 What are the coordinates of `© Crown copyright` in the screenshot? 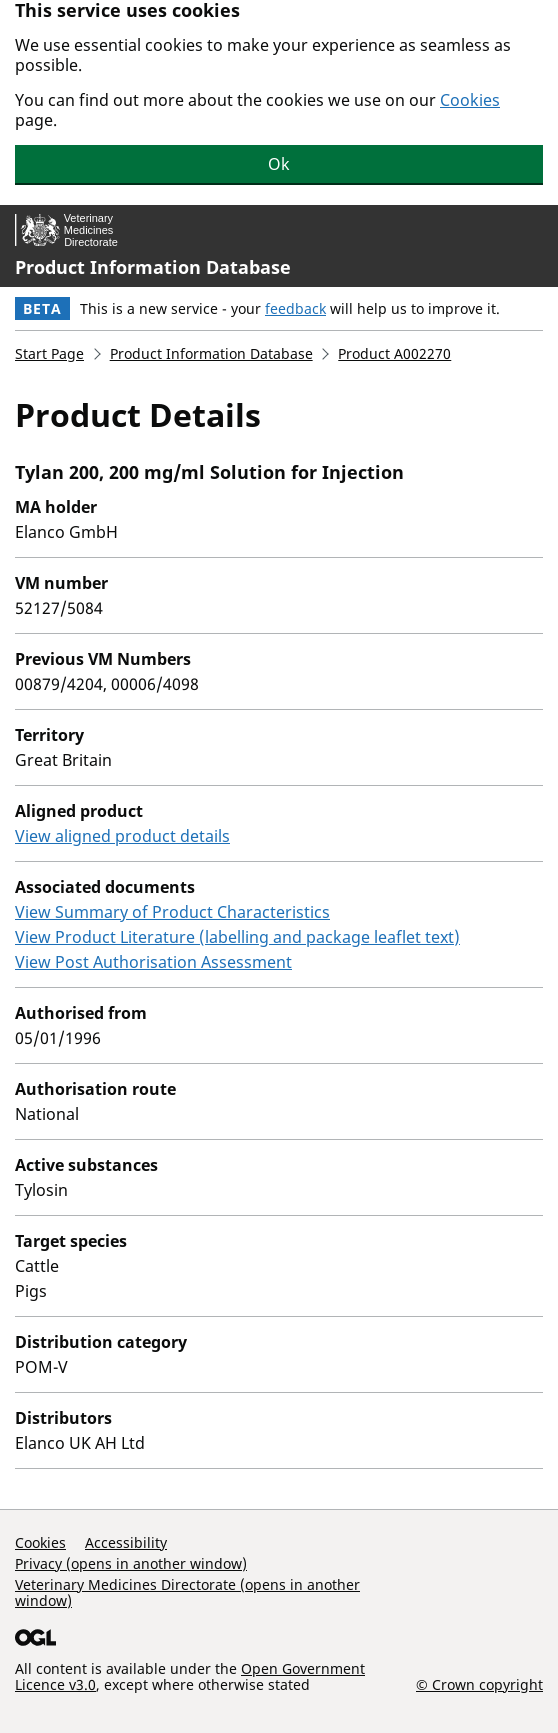 It's located at (479, 1684).